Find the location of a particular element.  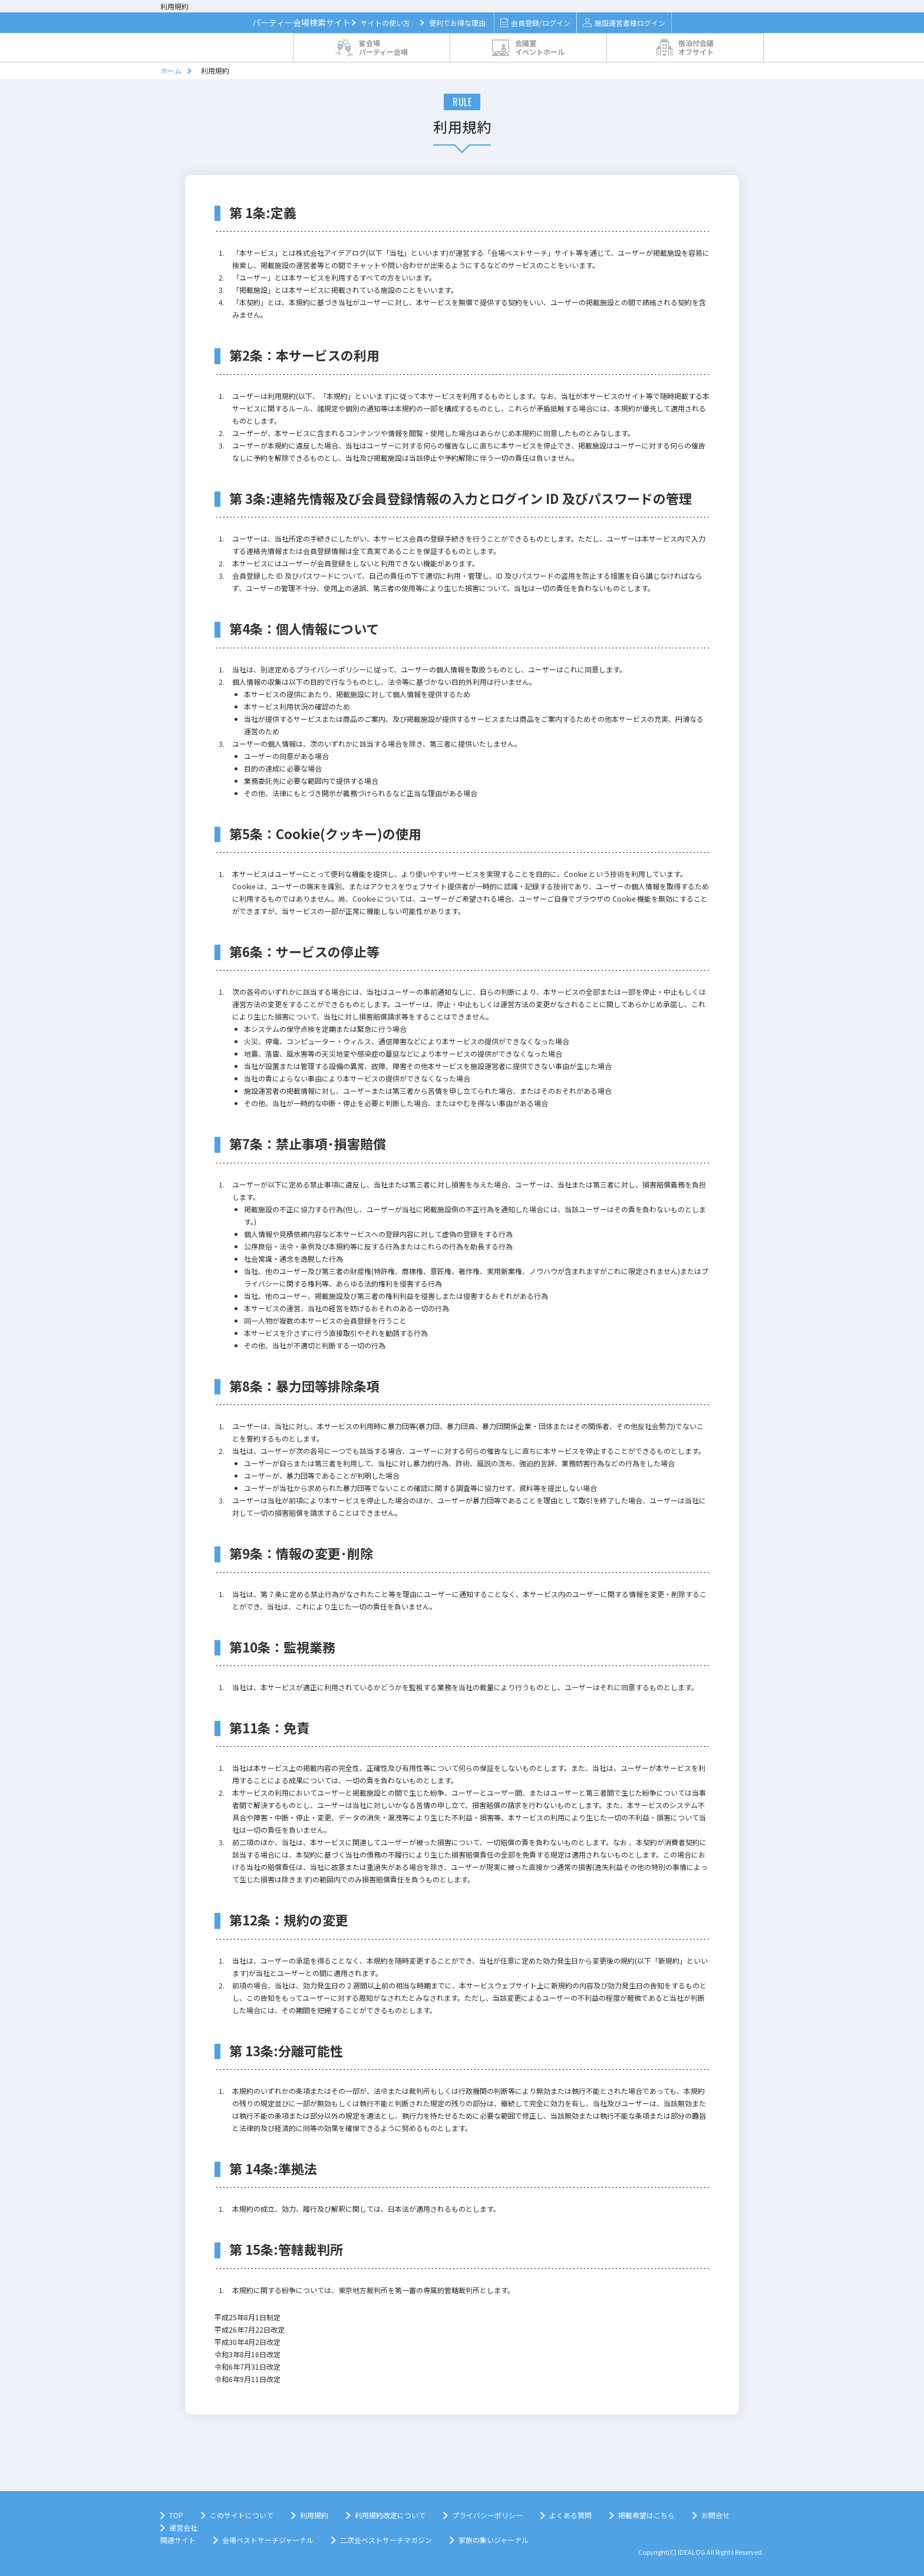

プライバシーポリシー is located at coordinates (487, 2515).